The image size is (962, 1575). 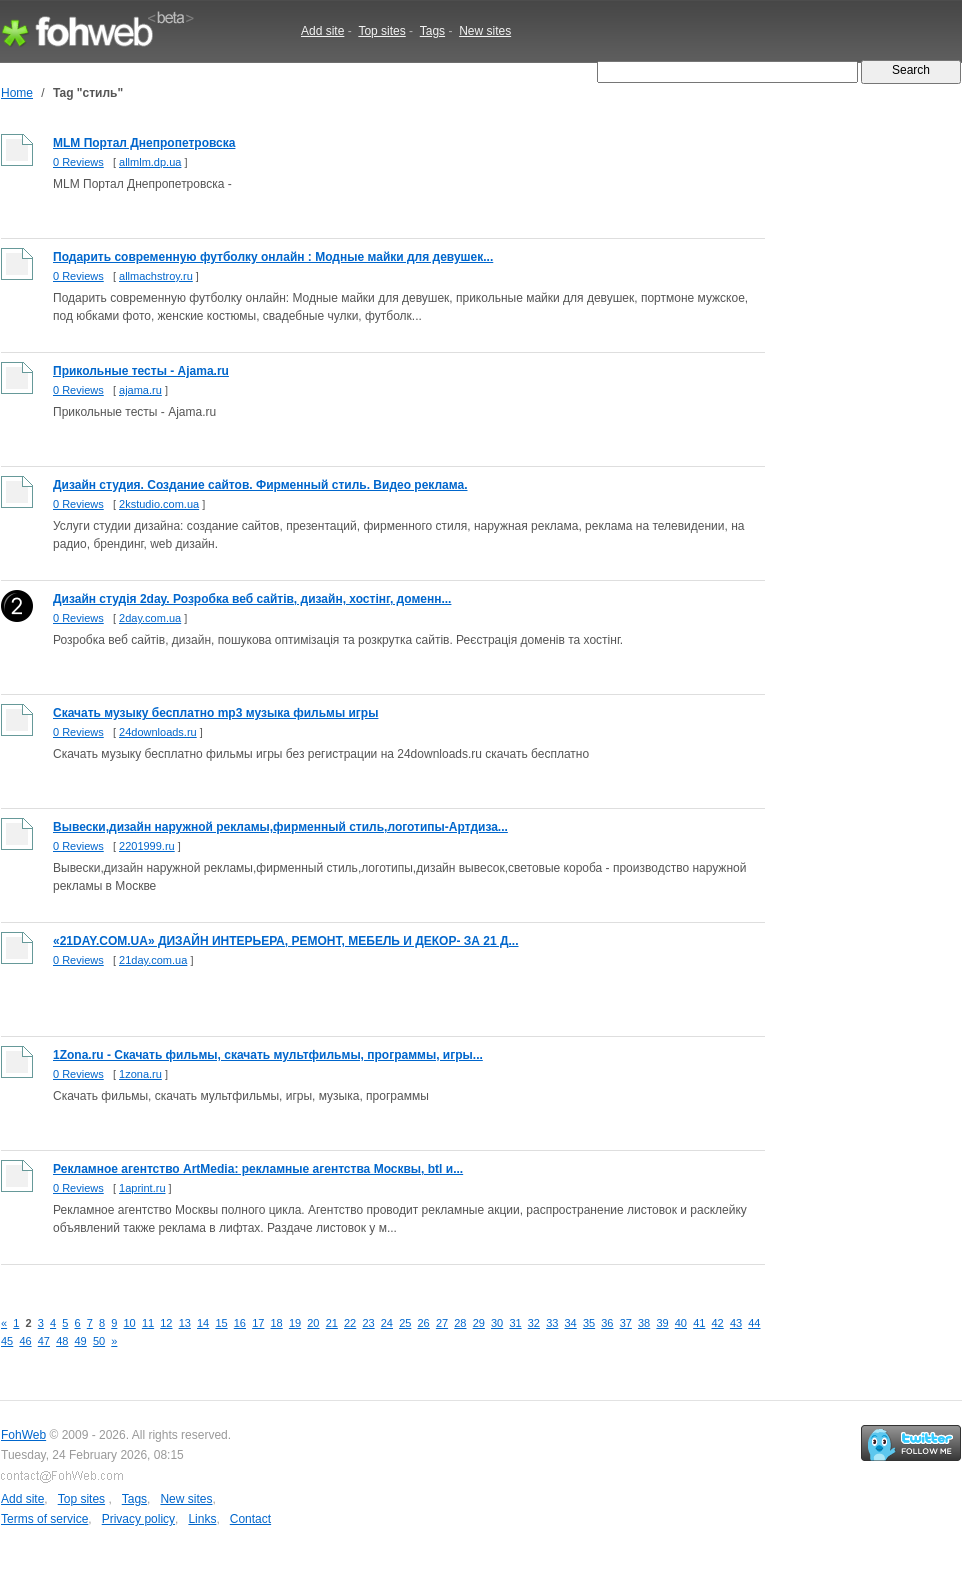 I want to click on 40, so click(x=681, y=1323).